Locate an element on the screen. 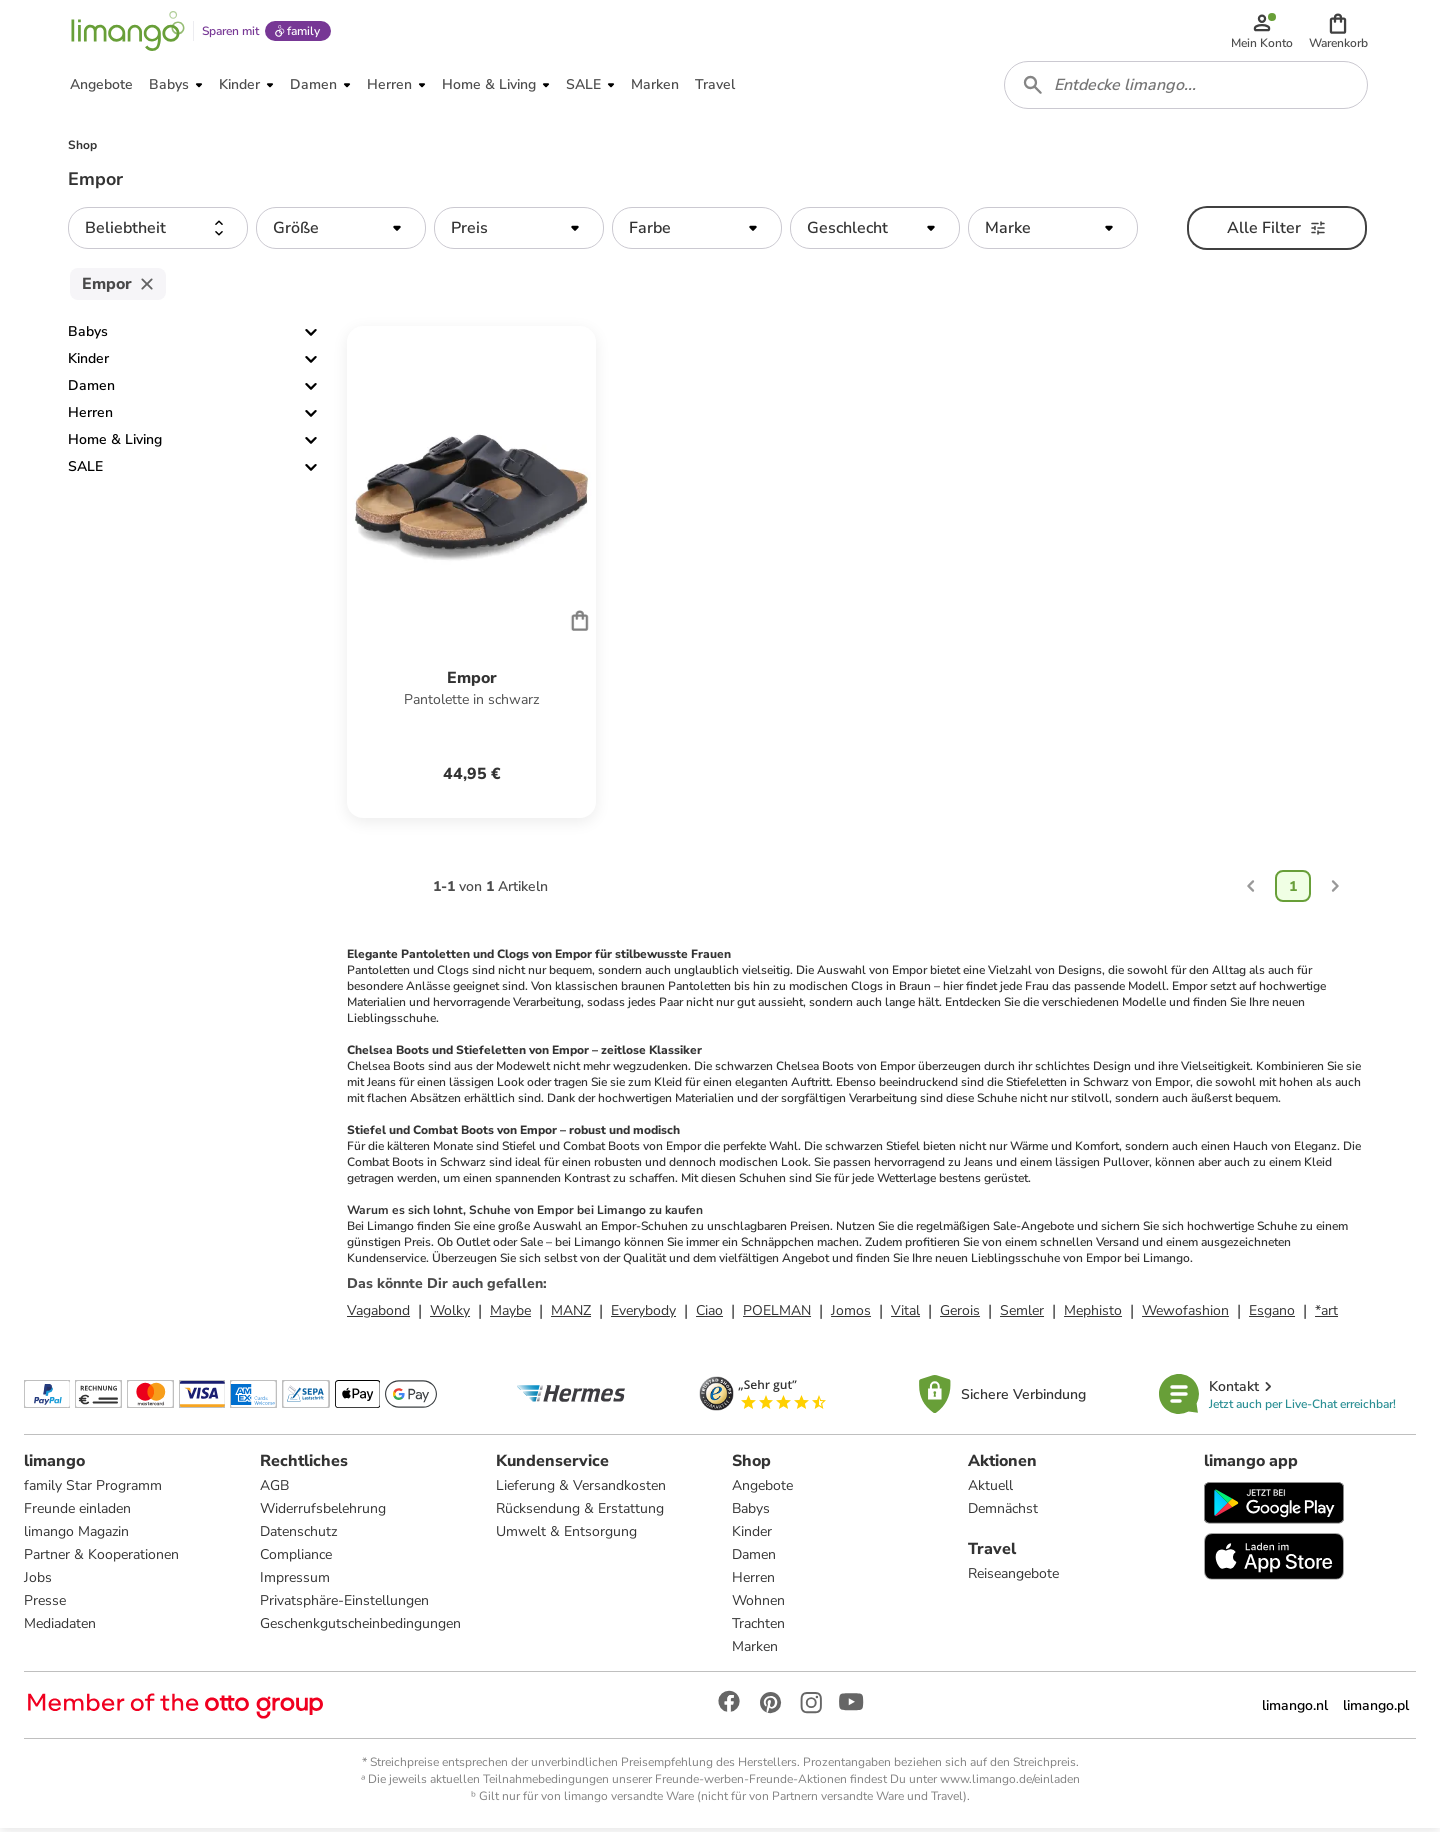 This screenshot has width=1440, height=1832. SALE is located at coordinates (85, 470).